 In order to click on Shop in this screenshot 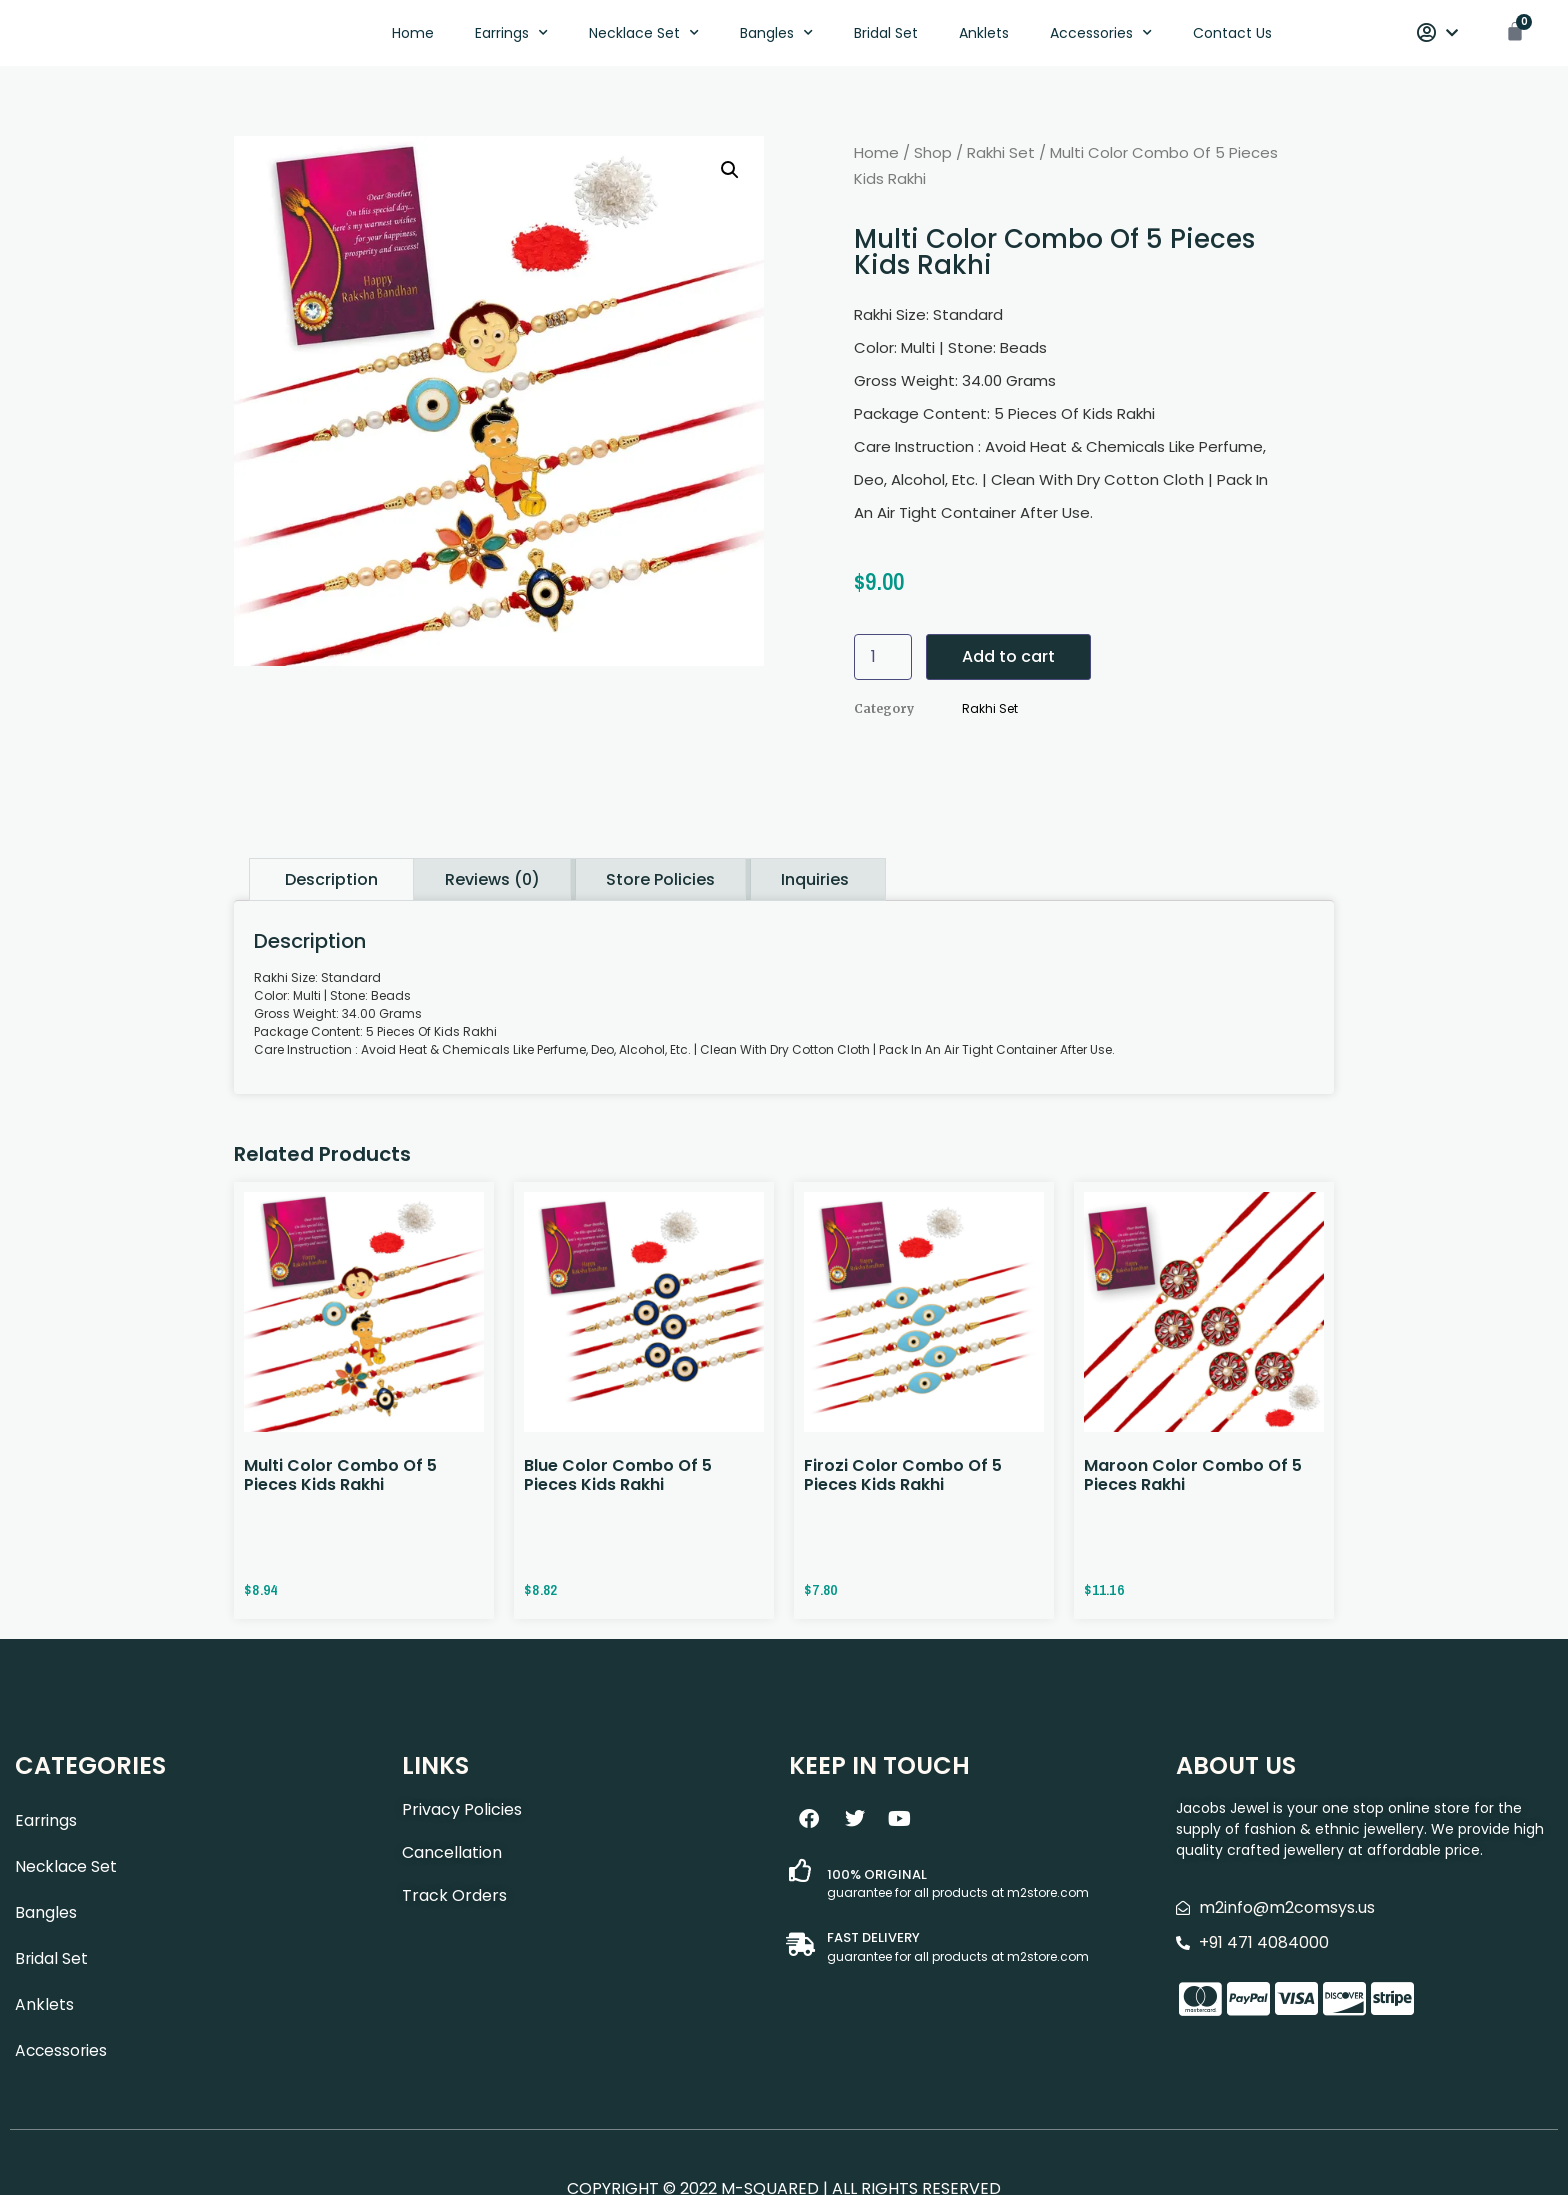, I will do `click(933, 158)`.